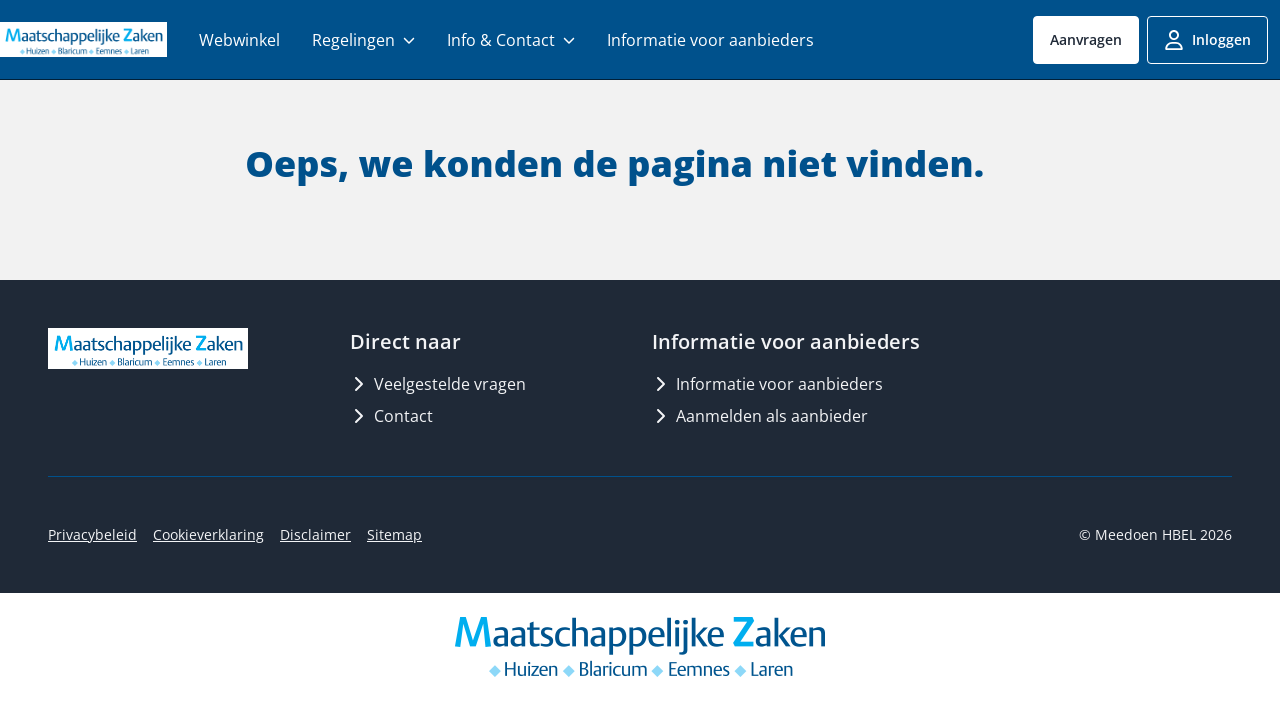 The width and height of the screenshot is (1280, 725). Describe the element at coordinates (92, 534) in the screenshot. I see `Privacybeleid` at that location.